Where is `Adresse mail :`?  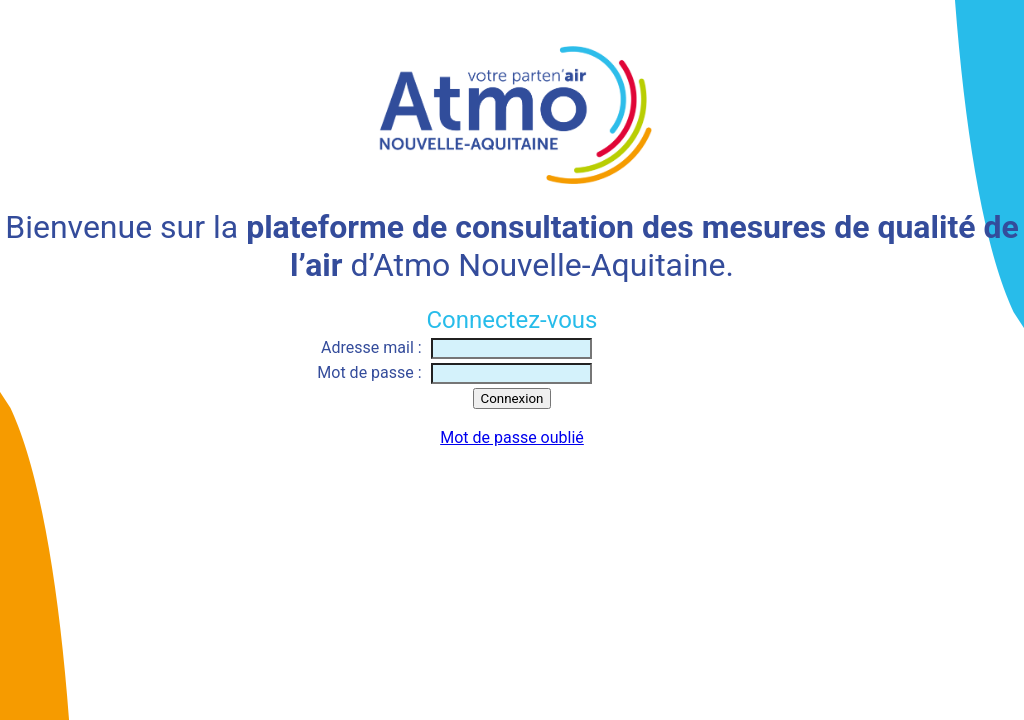
Adresse mail : is located at coordinates (371, 347).